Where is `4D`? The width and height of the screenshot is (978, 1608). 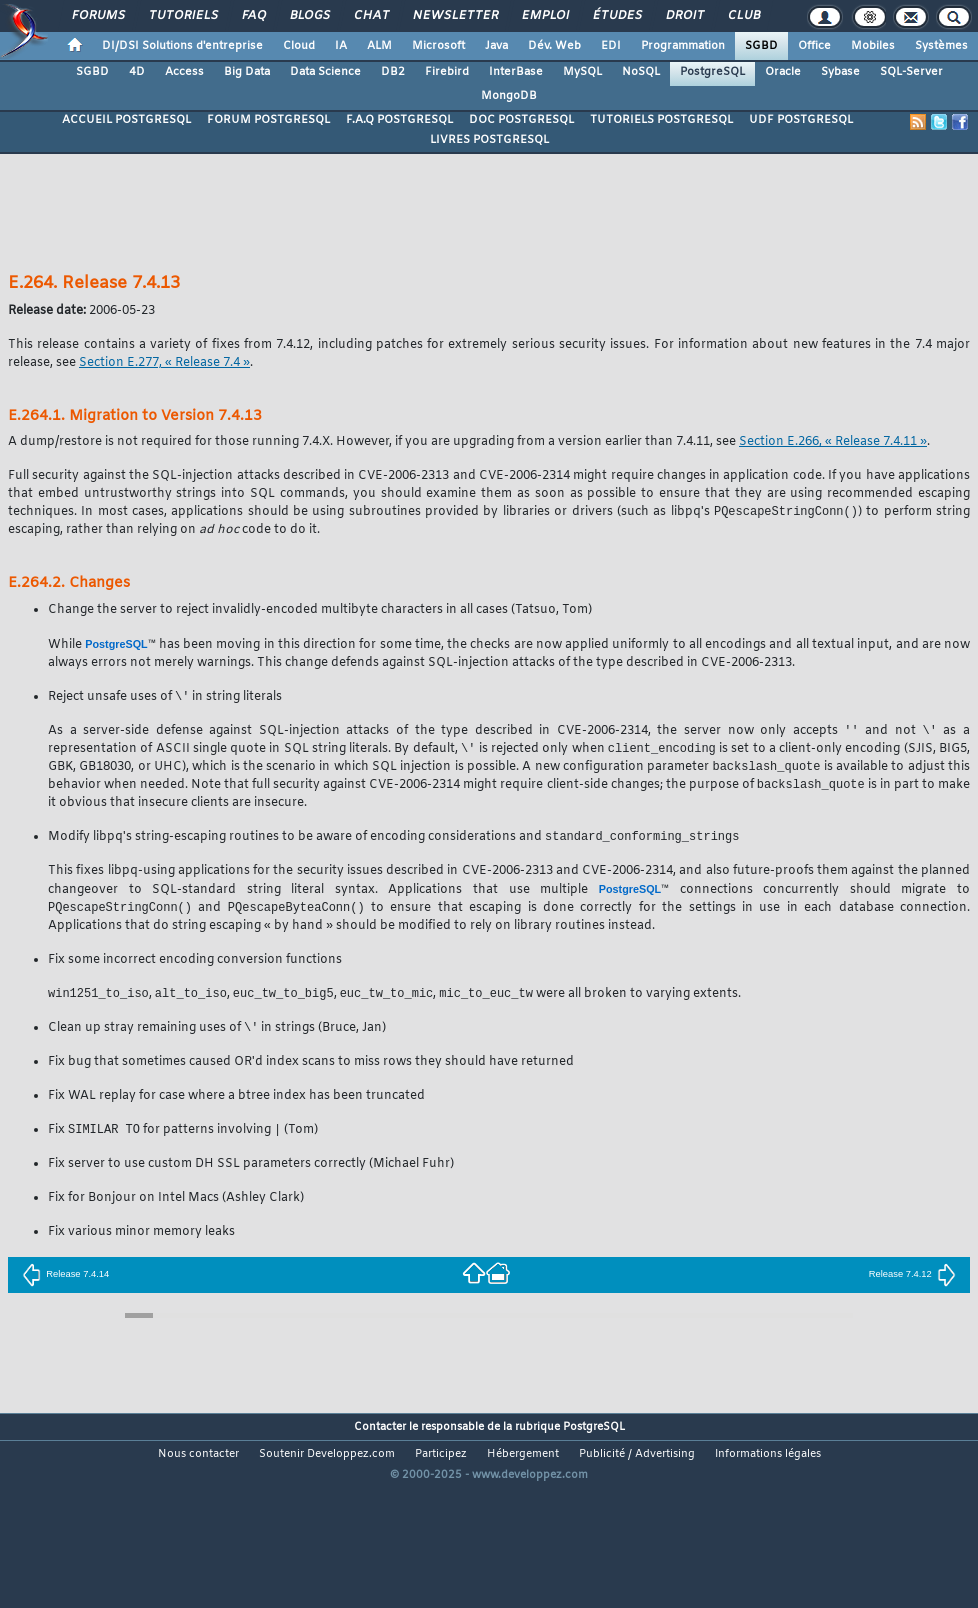
4D is located at coordinates (137, 72).